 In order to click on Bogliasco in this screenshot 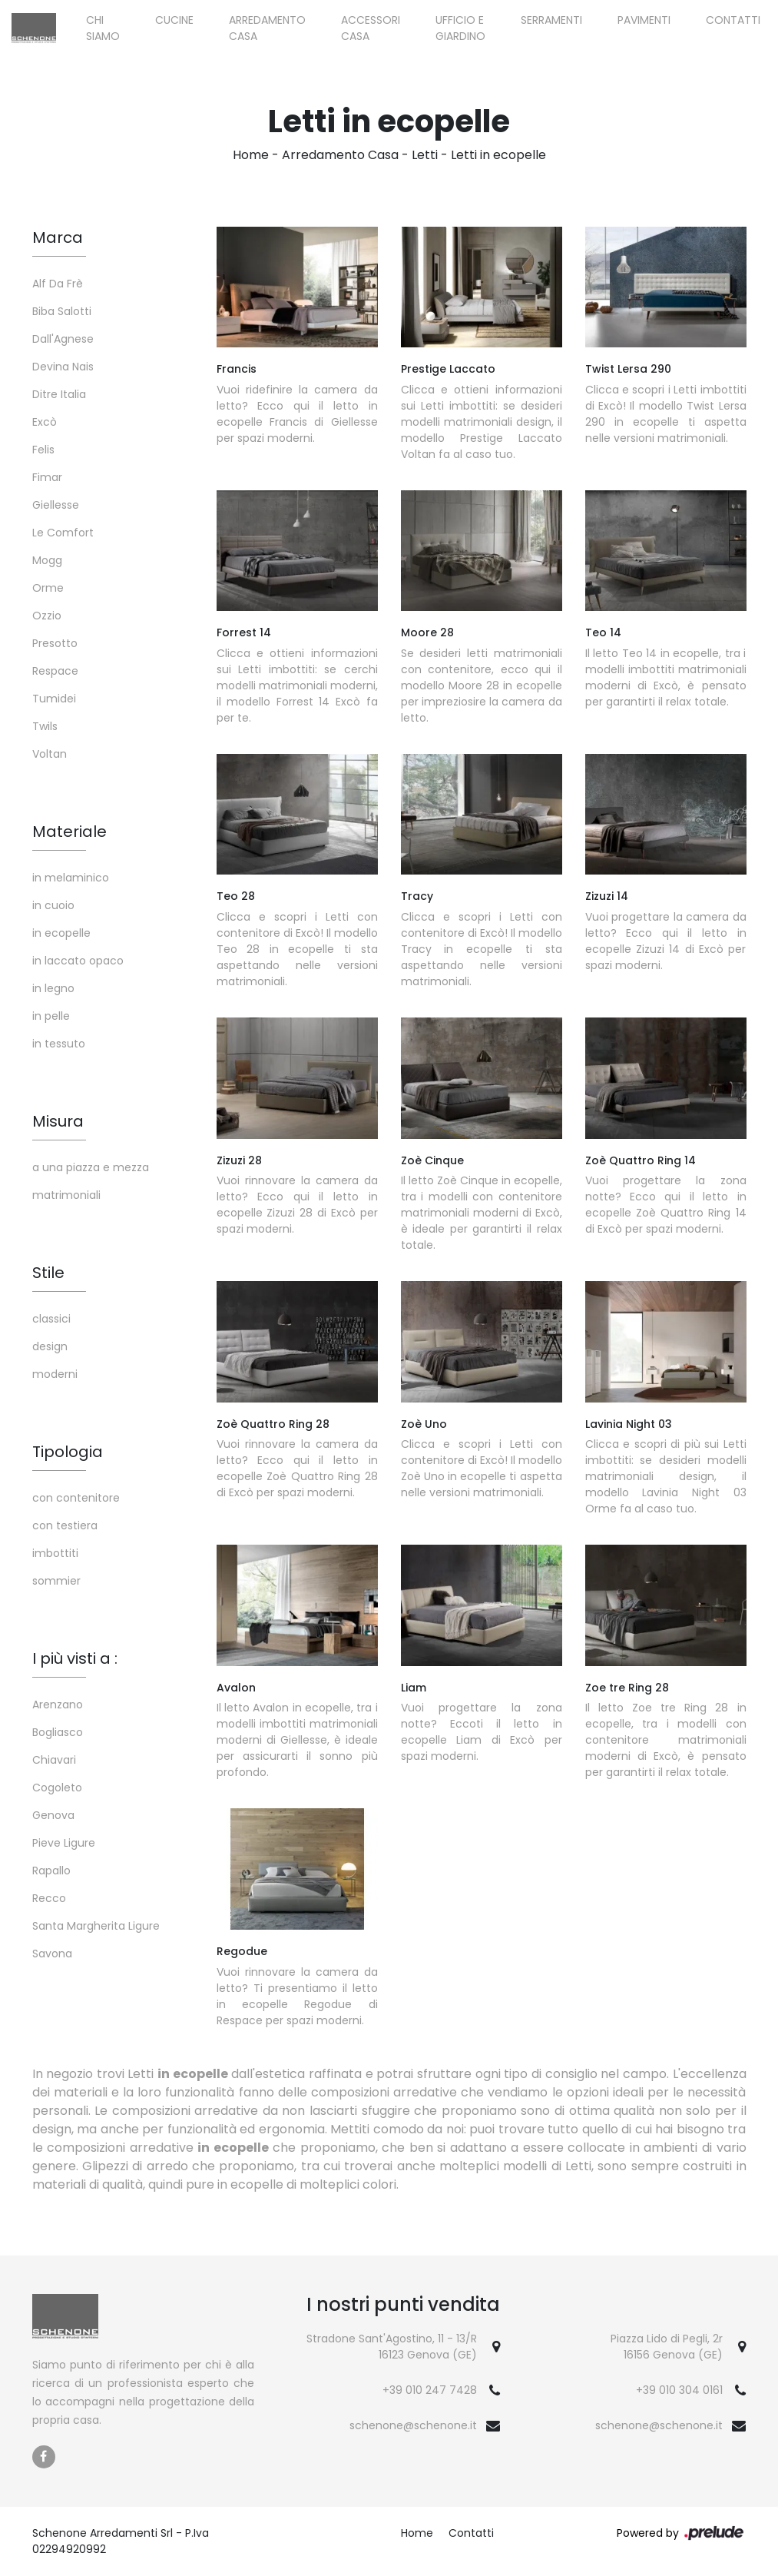, I will do `click(57, 1732)`.